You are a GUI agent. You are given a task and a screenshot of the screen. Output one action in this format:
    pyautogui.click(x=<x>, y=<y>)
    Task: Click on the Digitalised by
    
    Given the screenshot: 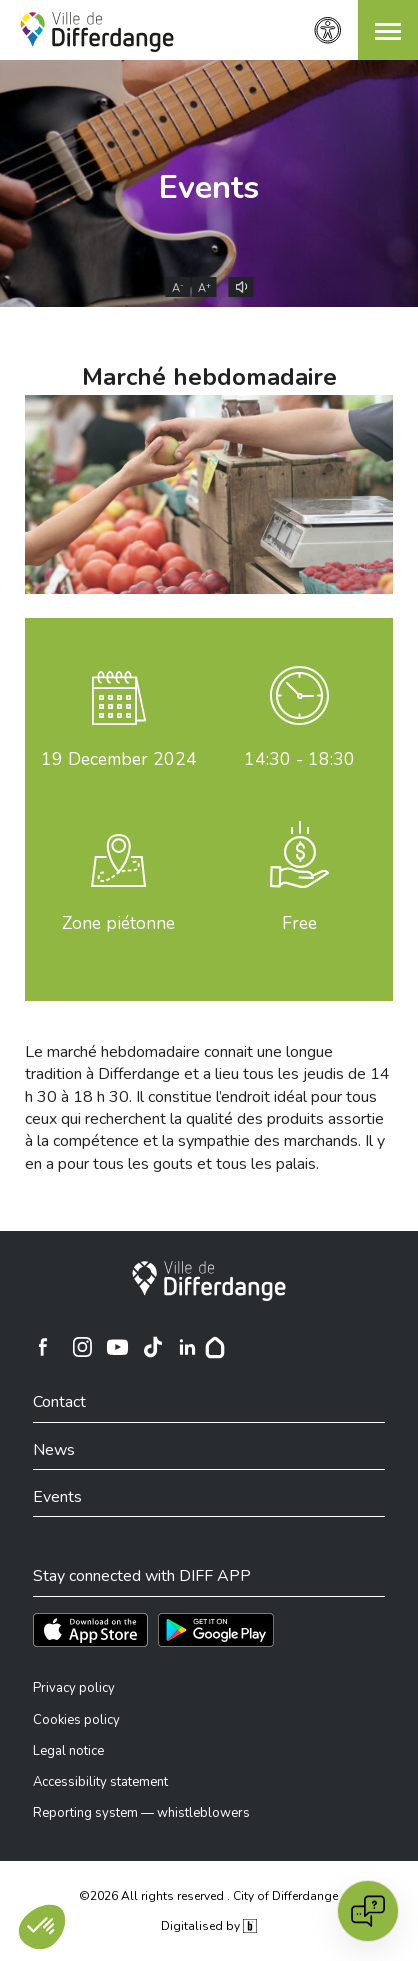 What is the action you would take?
    pyautogui.click(x=209, y=1926)
    